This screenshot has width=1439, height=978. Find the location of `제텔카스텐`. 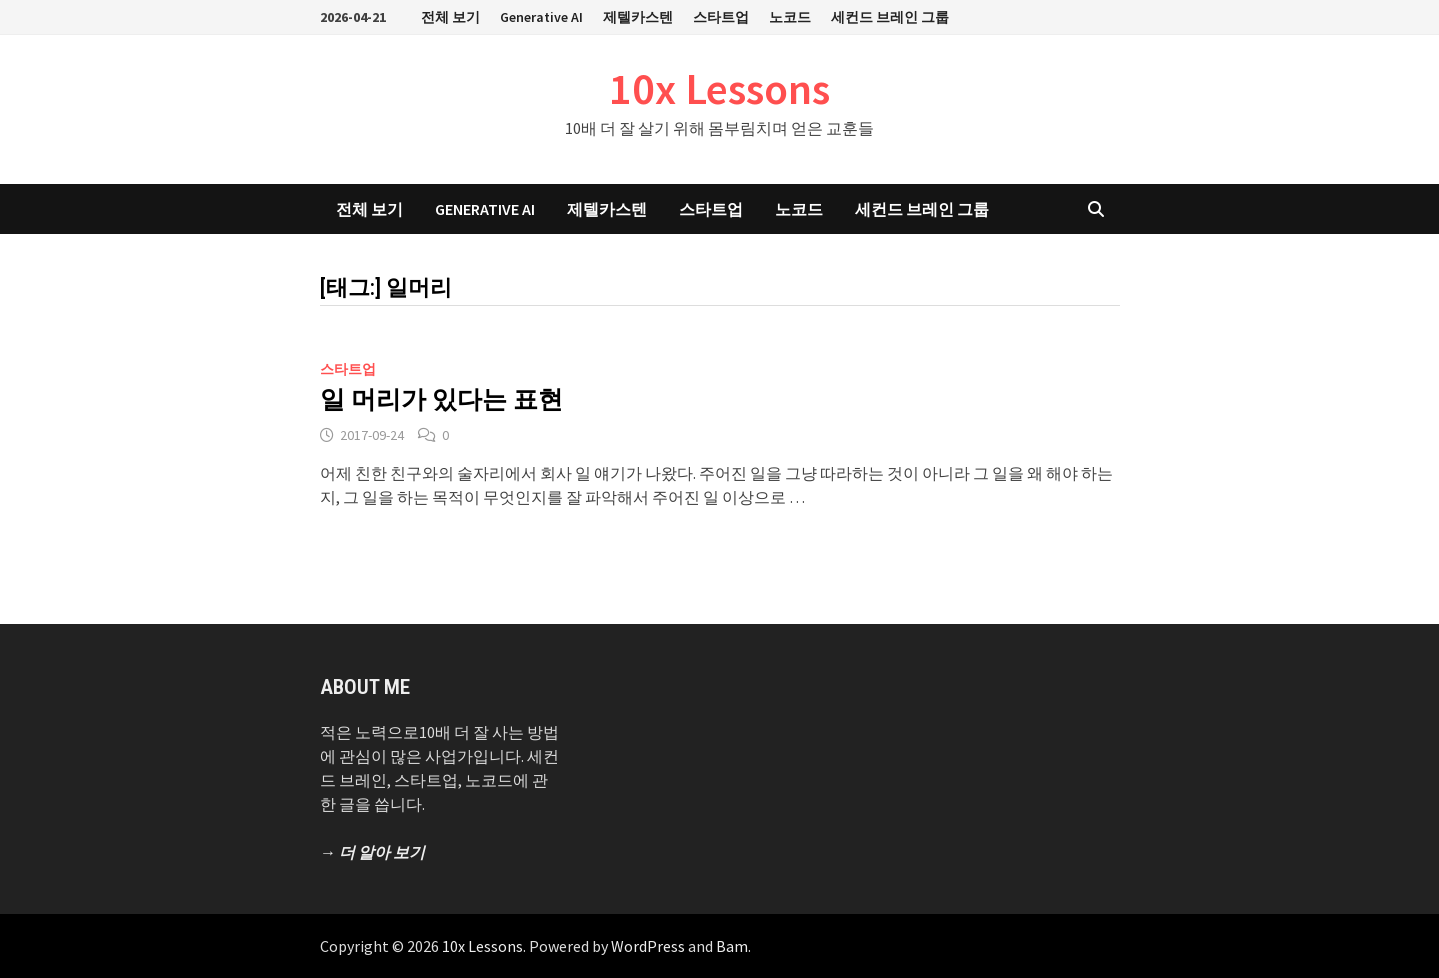

제텔카스텐 is located at coordinates (638, 17).